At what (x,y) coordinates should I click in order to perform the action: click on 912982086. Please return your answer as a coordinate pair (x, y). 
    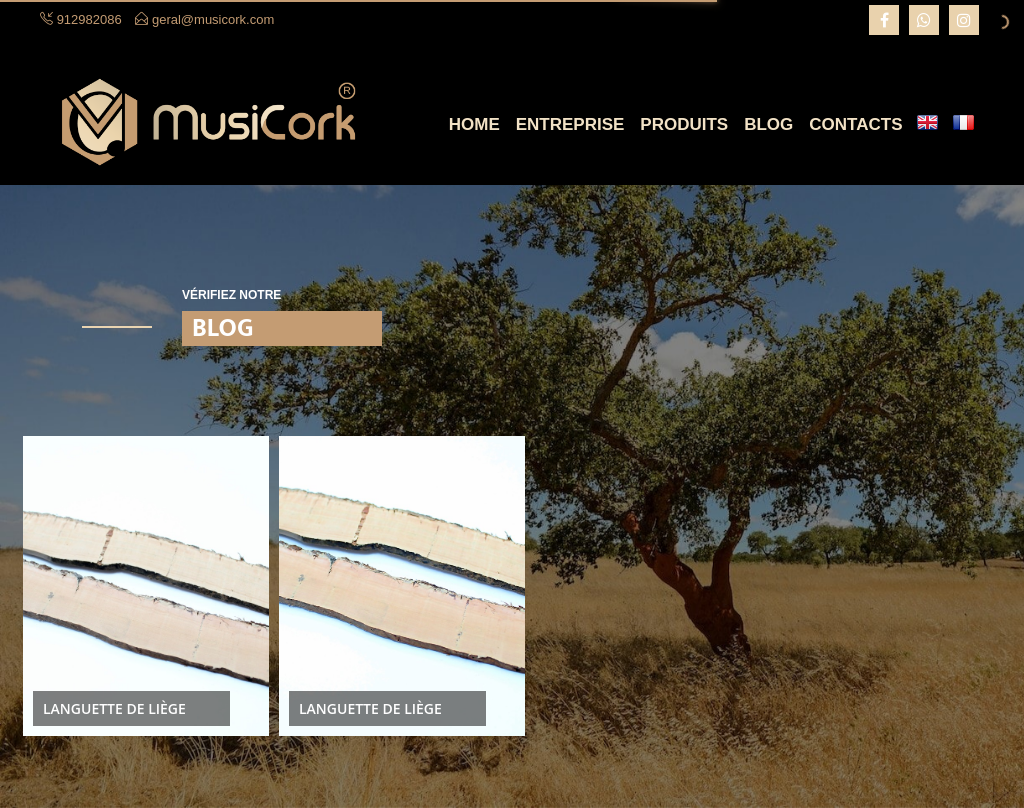
    Looking at the image, I should click on (89, 19).